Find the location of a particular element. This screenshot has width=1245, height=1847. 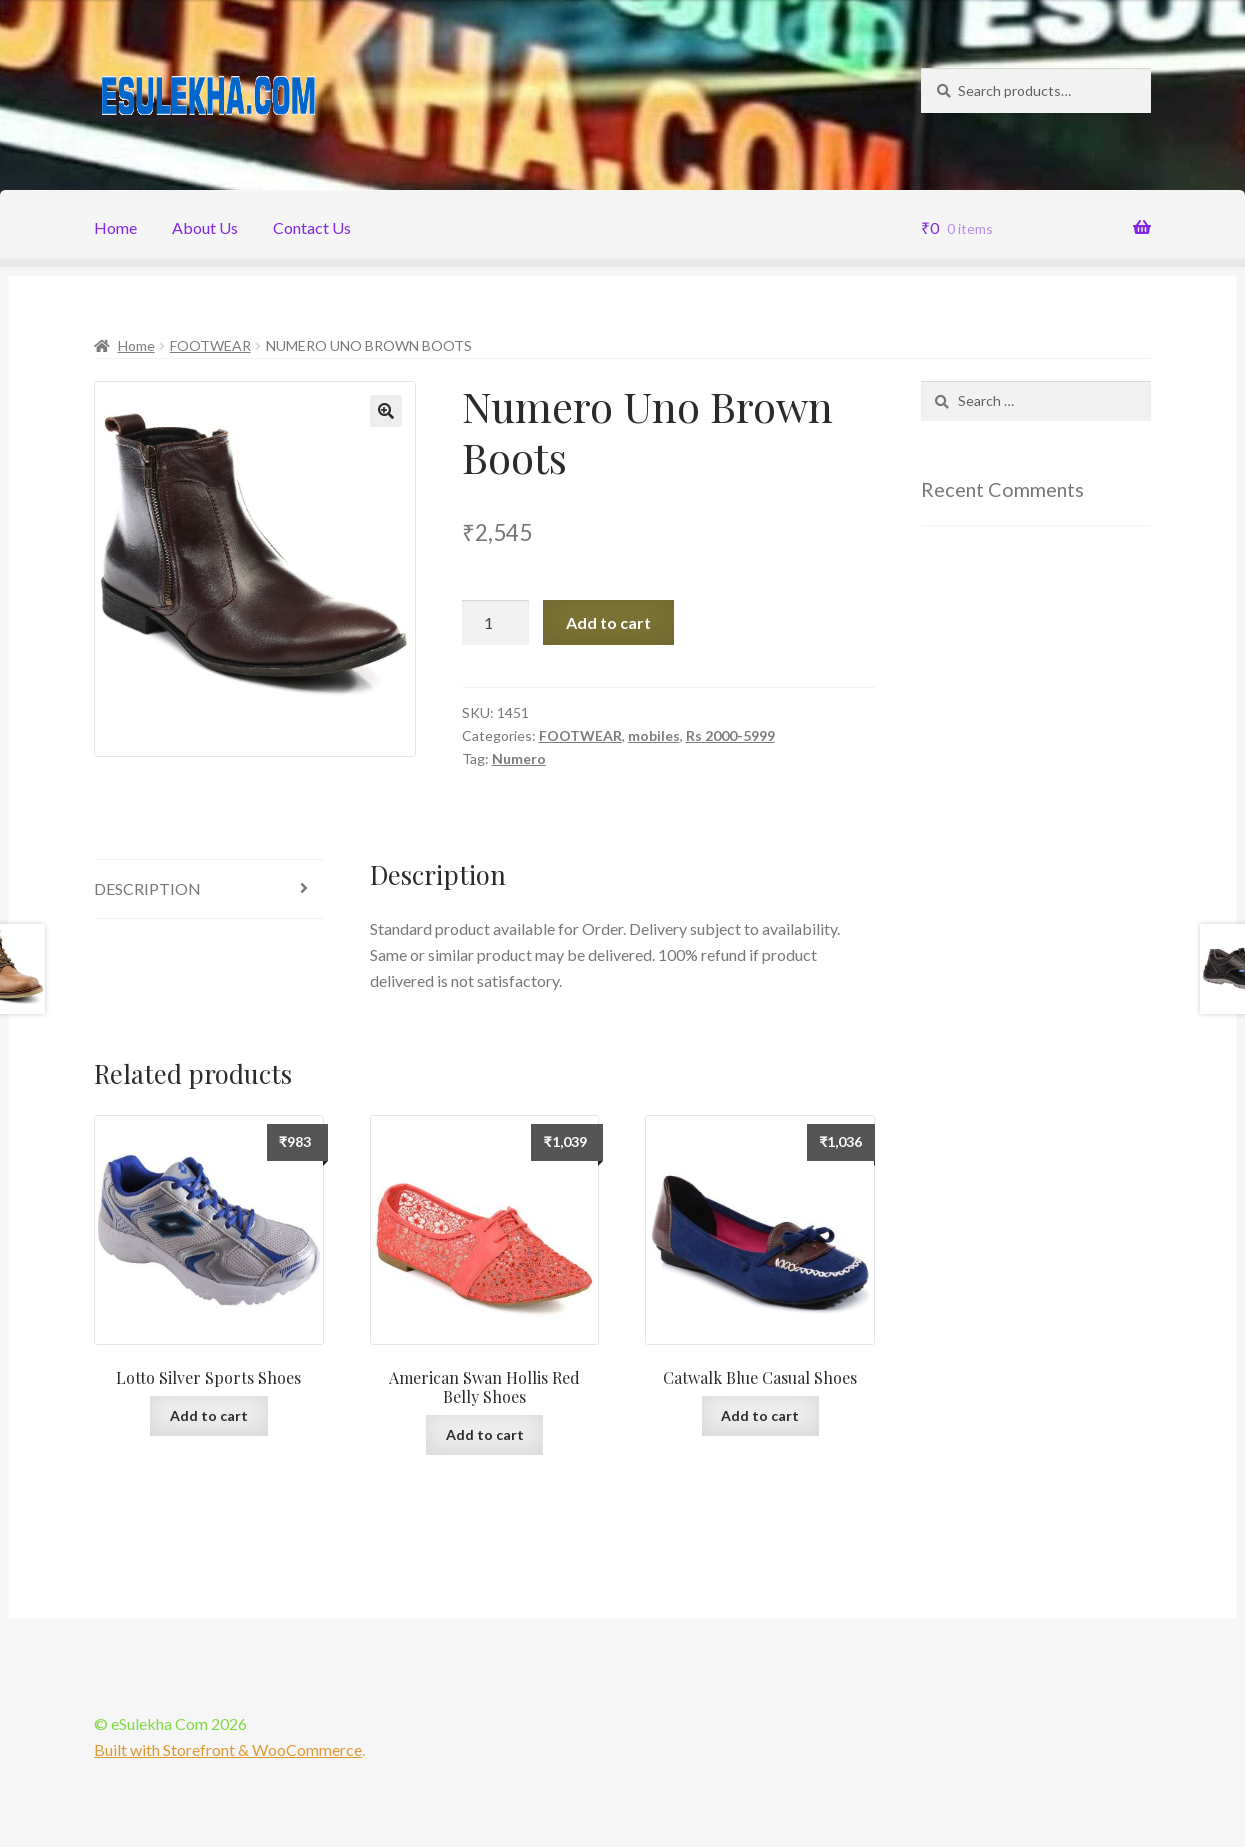

Built with Storefront & WooCommerce is located at coordinates (228, 1749).